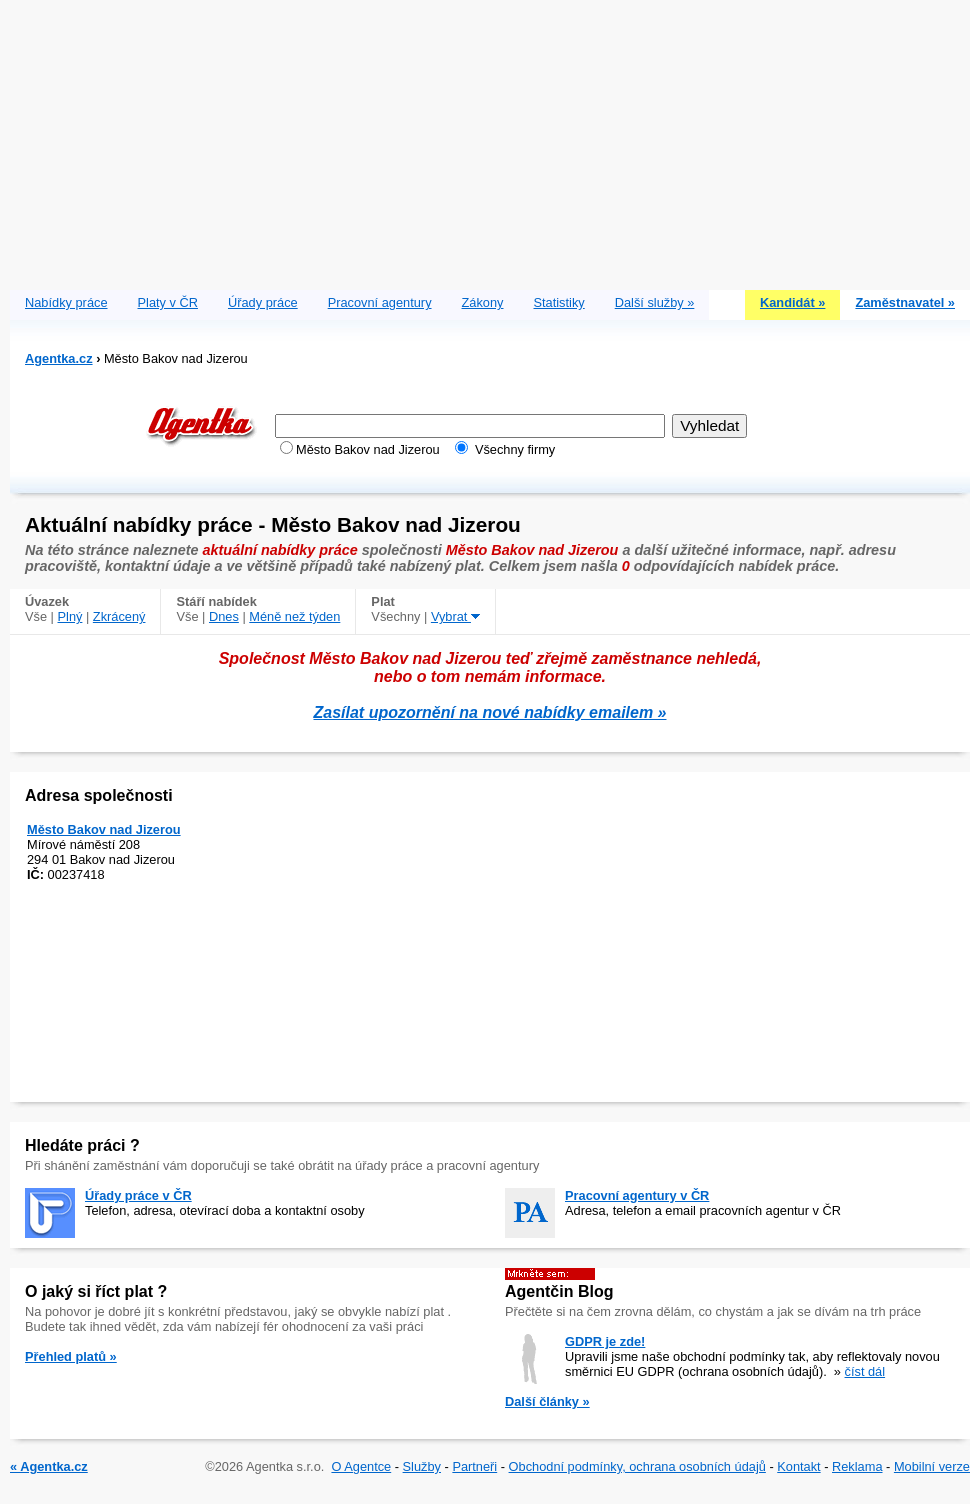 The height and width of the screenshot is (1504, 970). Describe the element at coordinates (361, 1466) in the screenshot. I see `O Agentce` at that location.